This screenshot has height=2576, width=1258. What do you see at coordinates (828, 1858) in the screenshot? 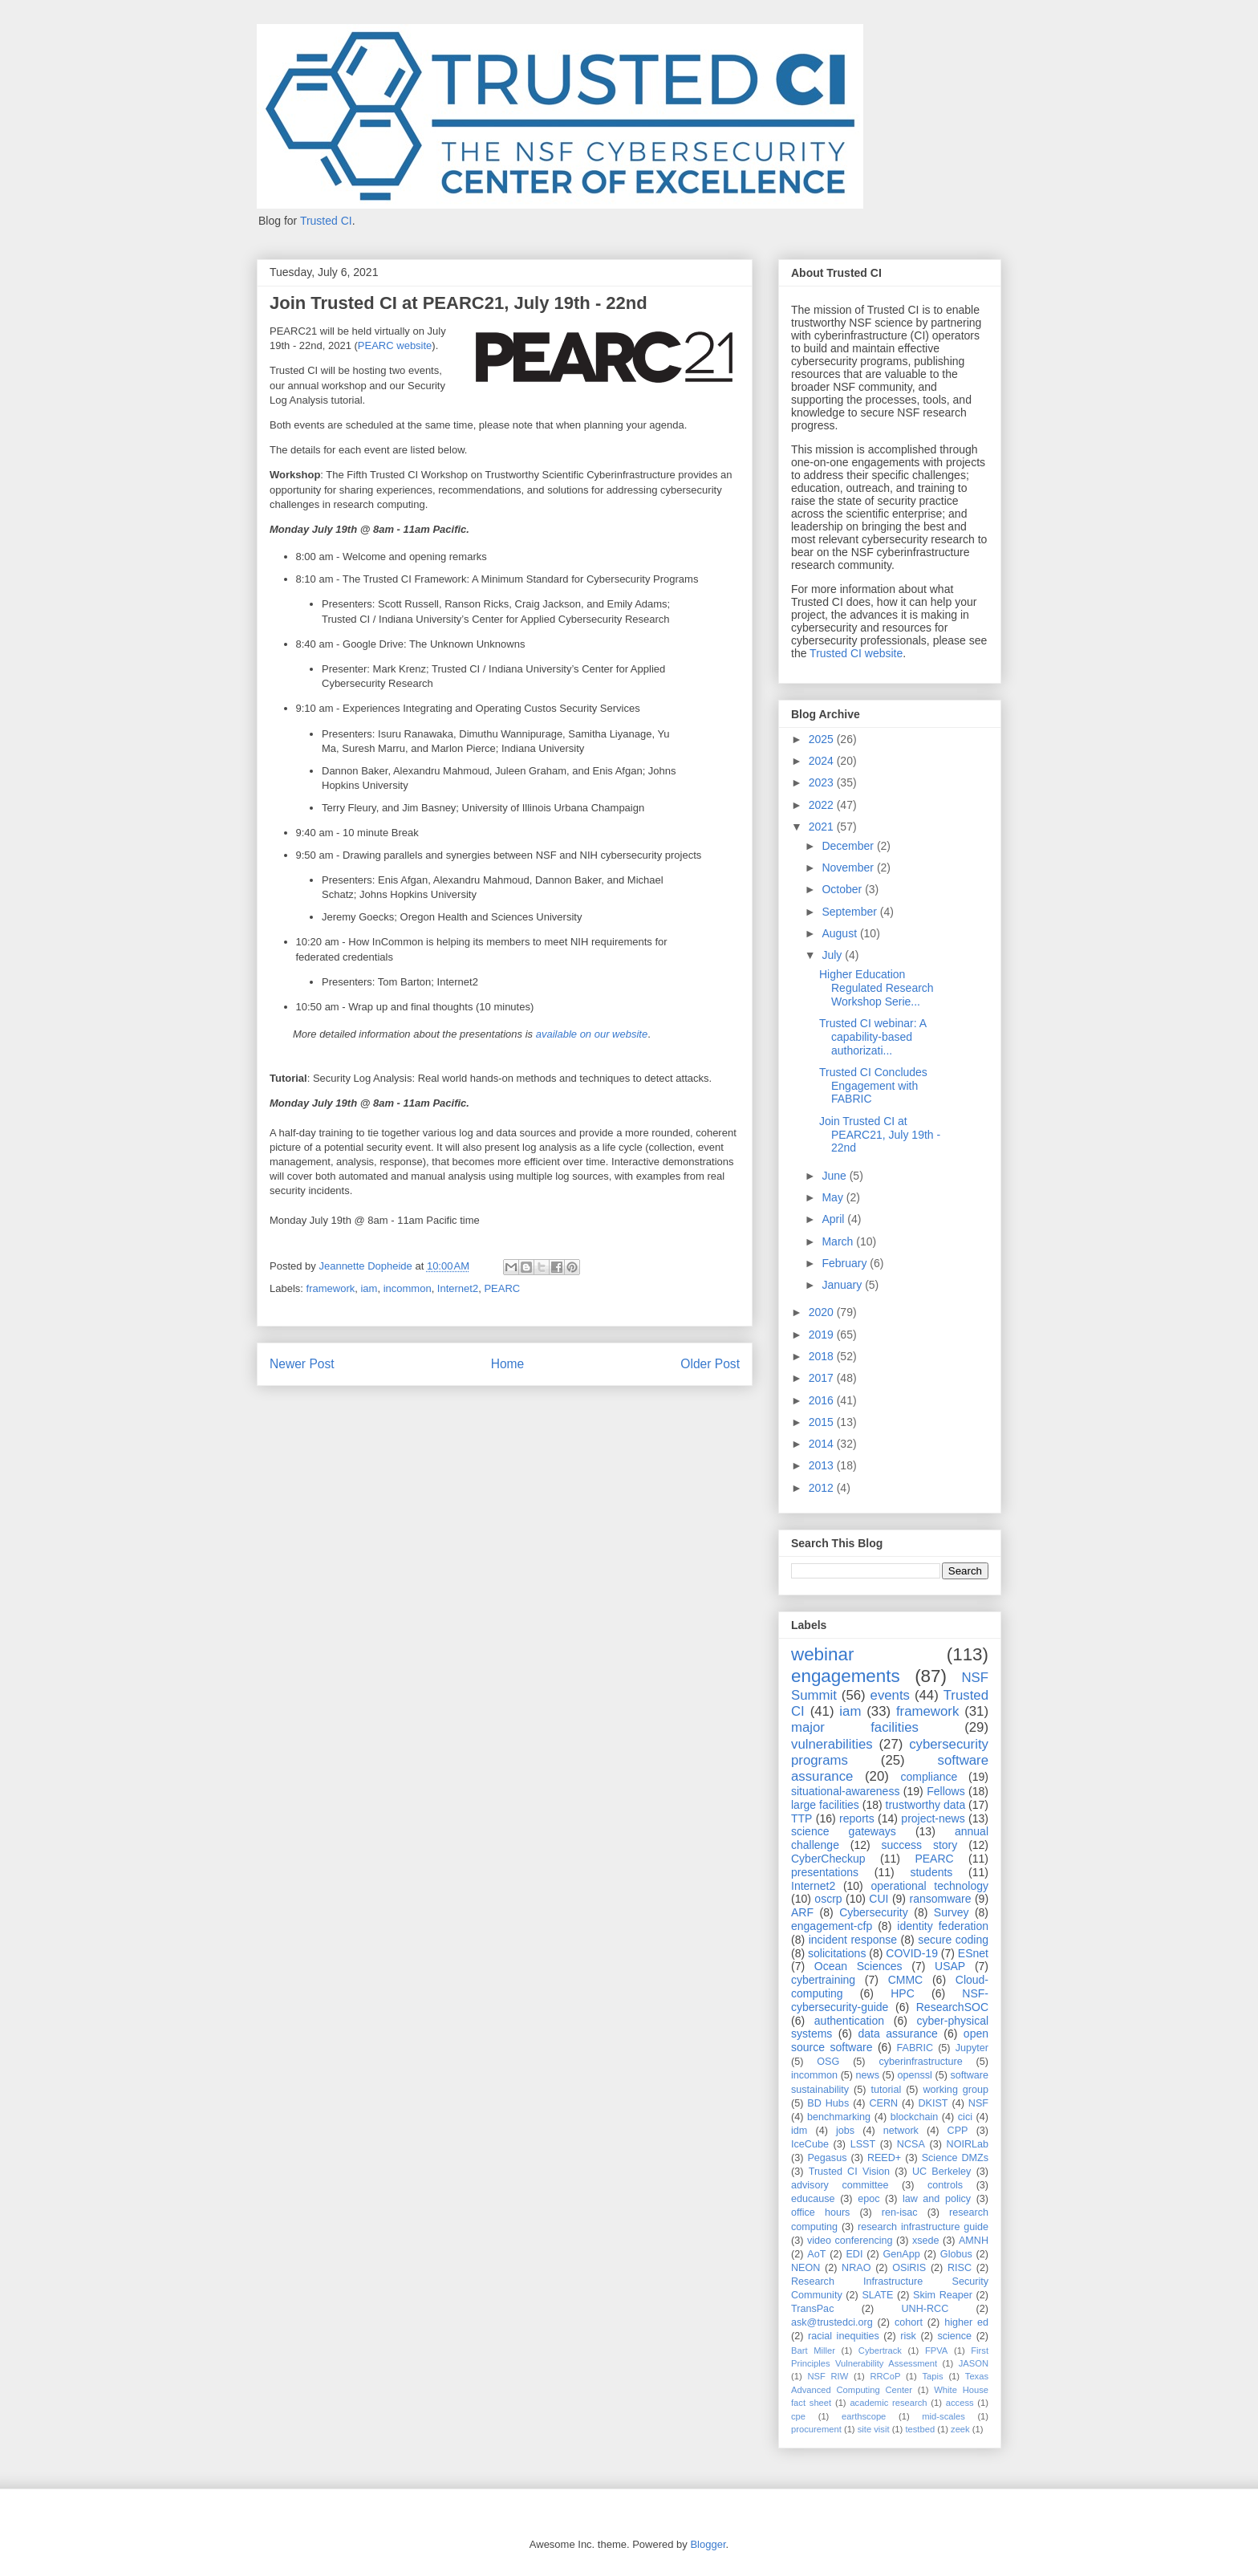
I see `CyberCheckup` at bounding box center [828, 1858].